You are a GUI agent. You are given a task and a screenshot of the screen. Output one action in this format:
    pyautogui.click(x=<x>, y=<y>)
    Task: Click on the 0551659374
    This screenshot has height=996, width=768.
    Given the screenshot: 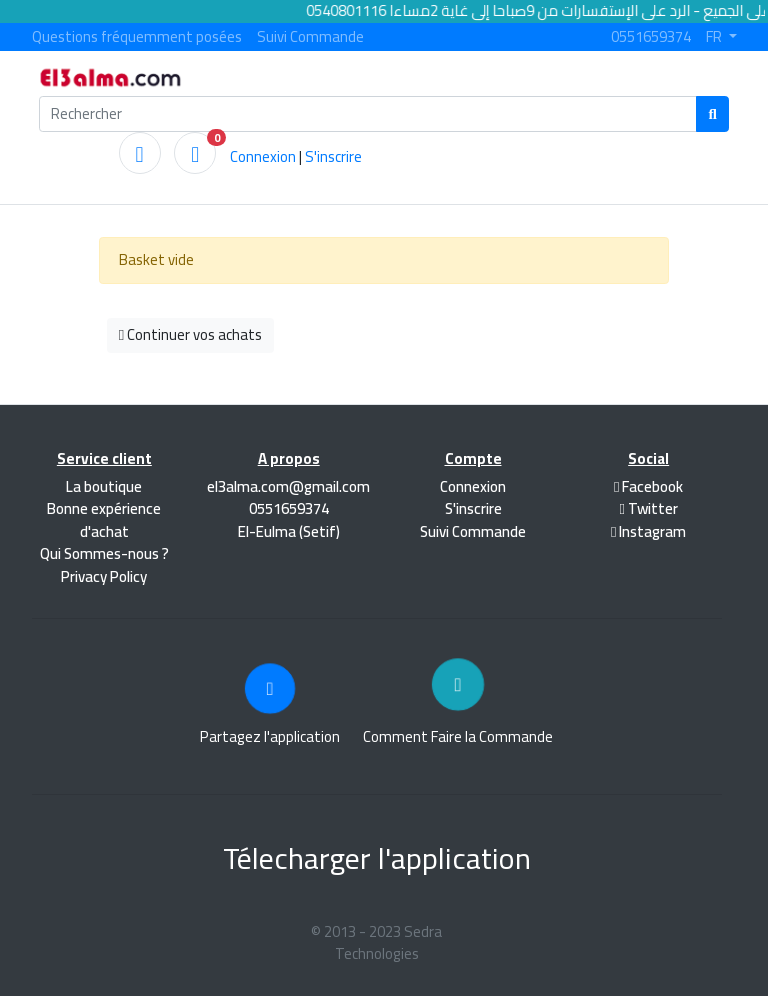 What is the action you would take?
    pyautogui.click(x=651, y=37)
    